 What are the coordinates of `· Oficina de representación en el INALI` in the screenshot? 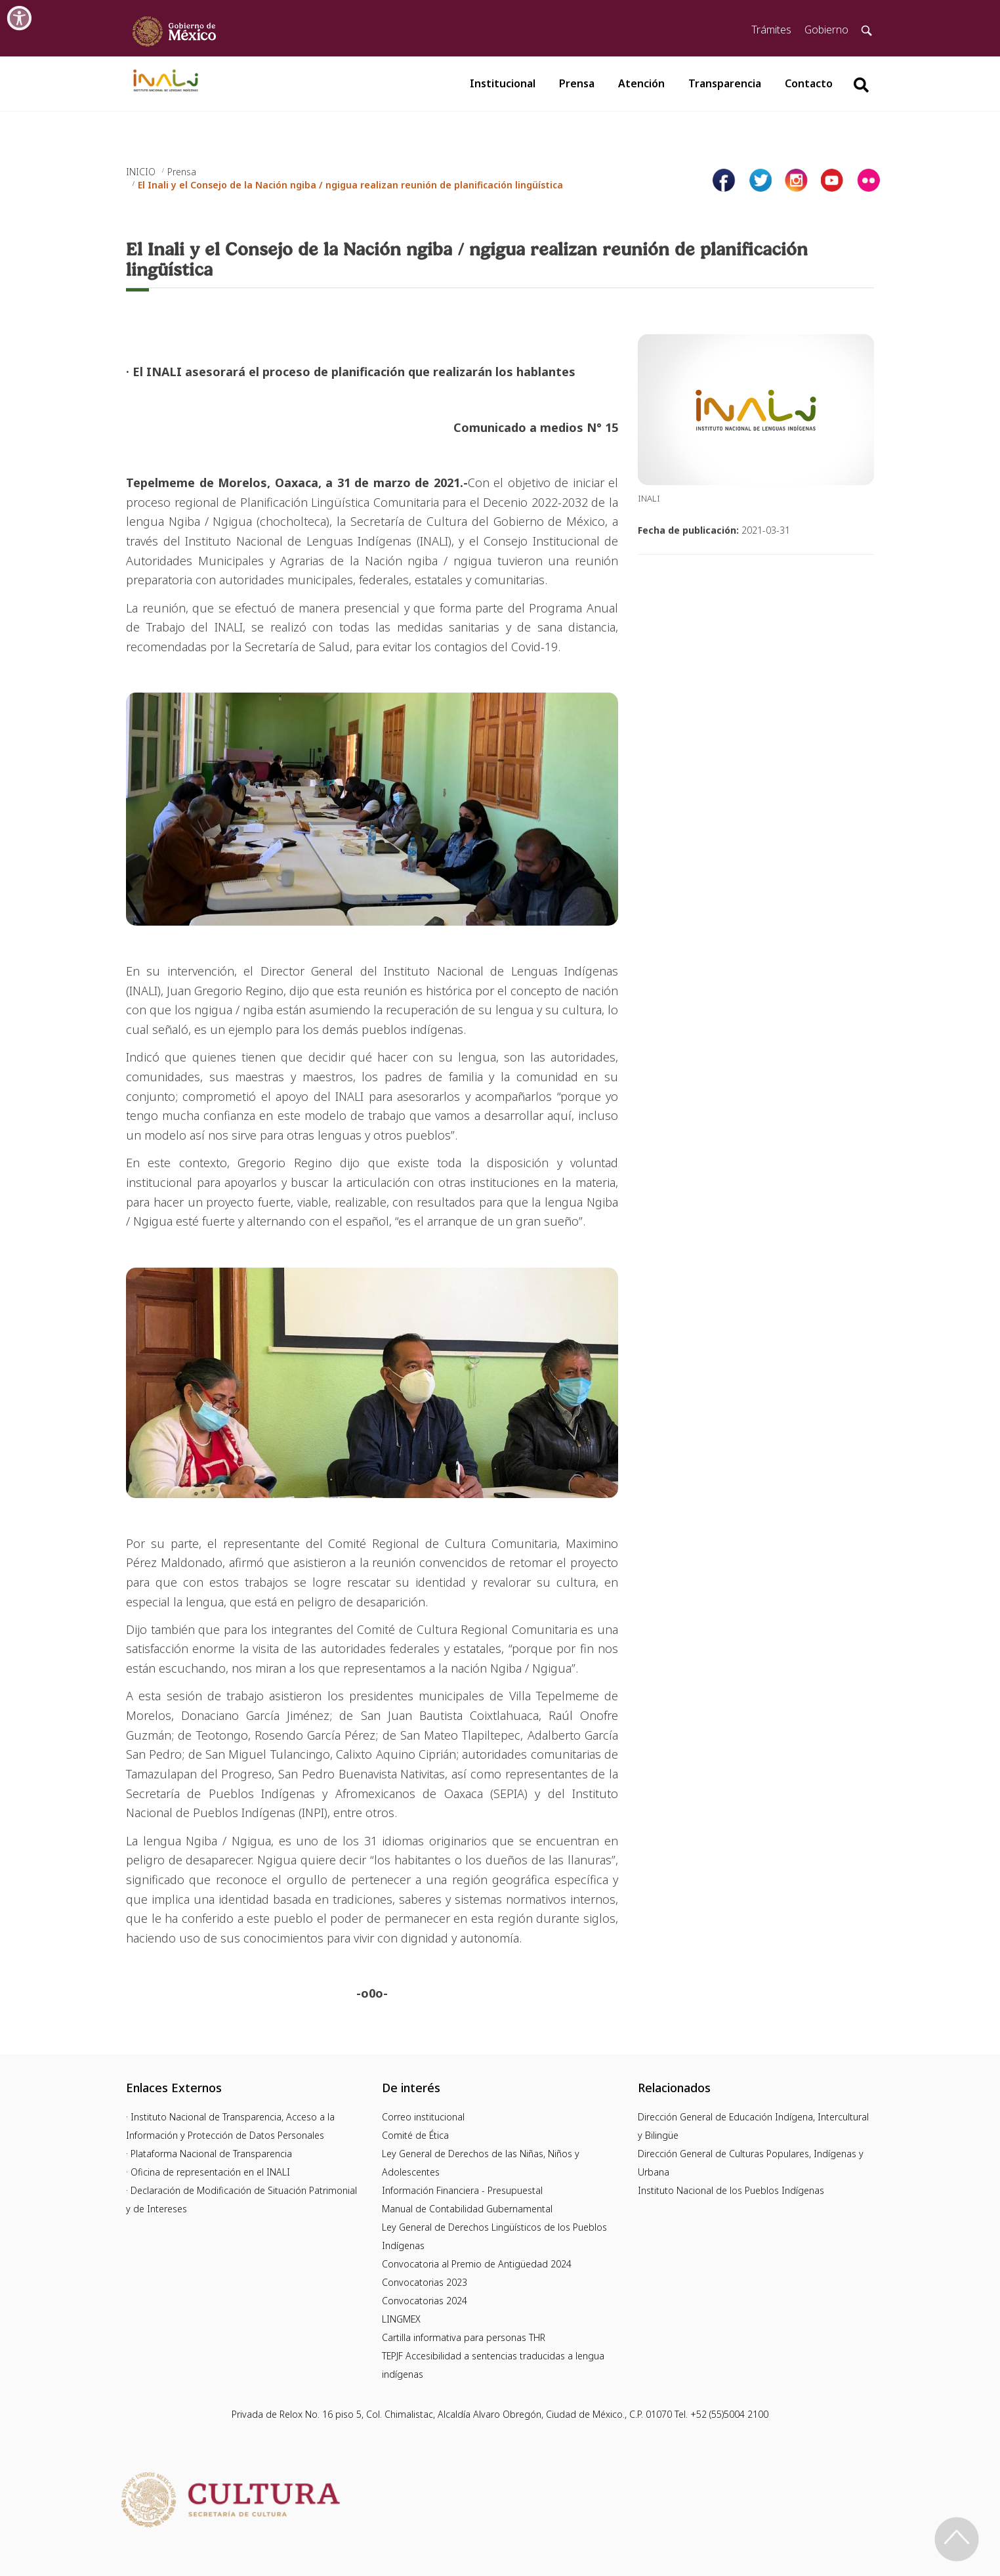 It's located at (208, 2172).